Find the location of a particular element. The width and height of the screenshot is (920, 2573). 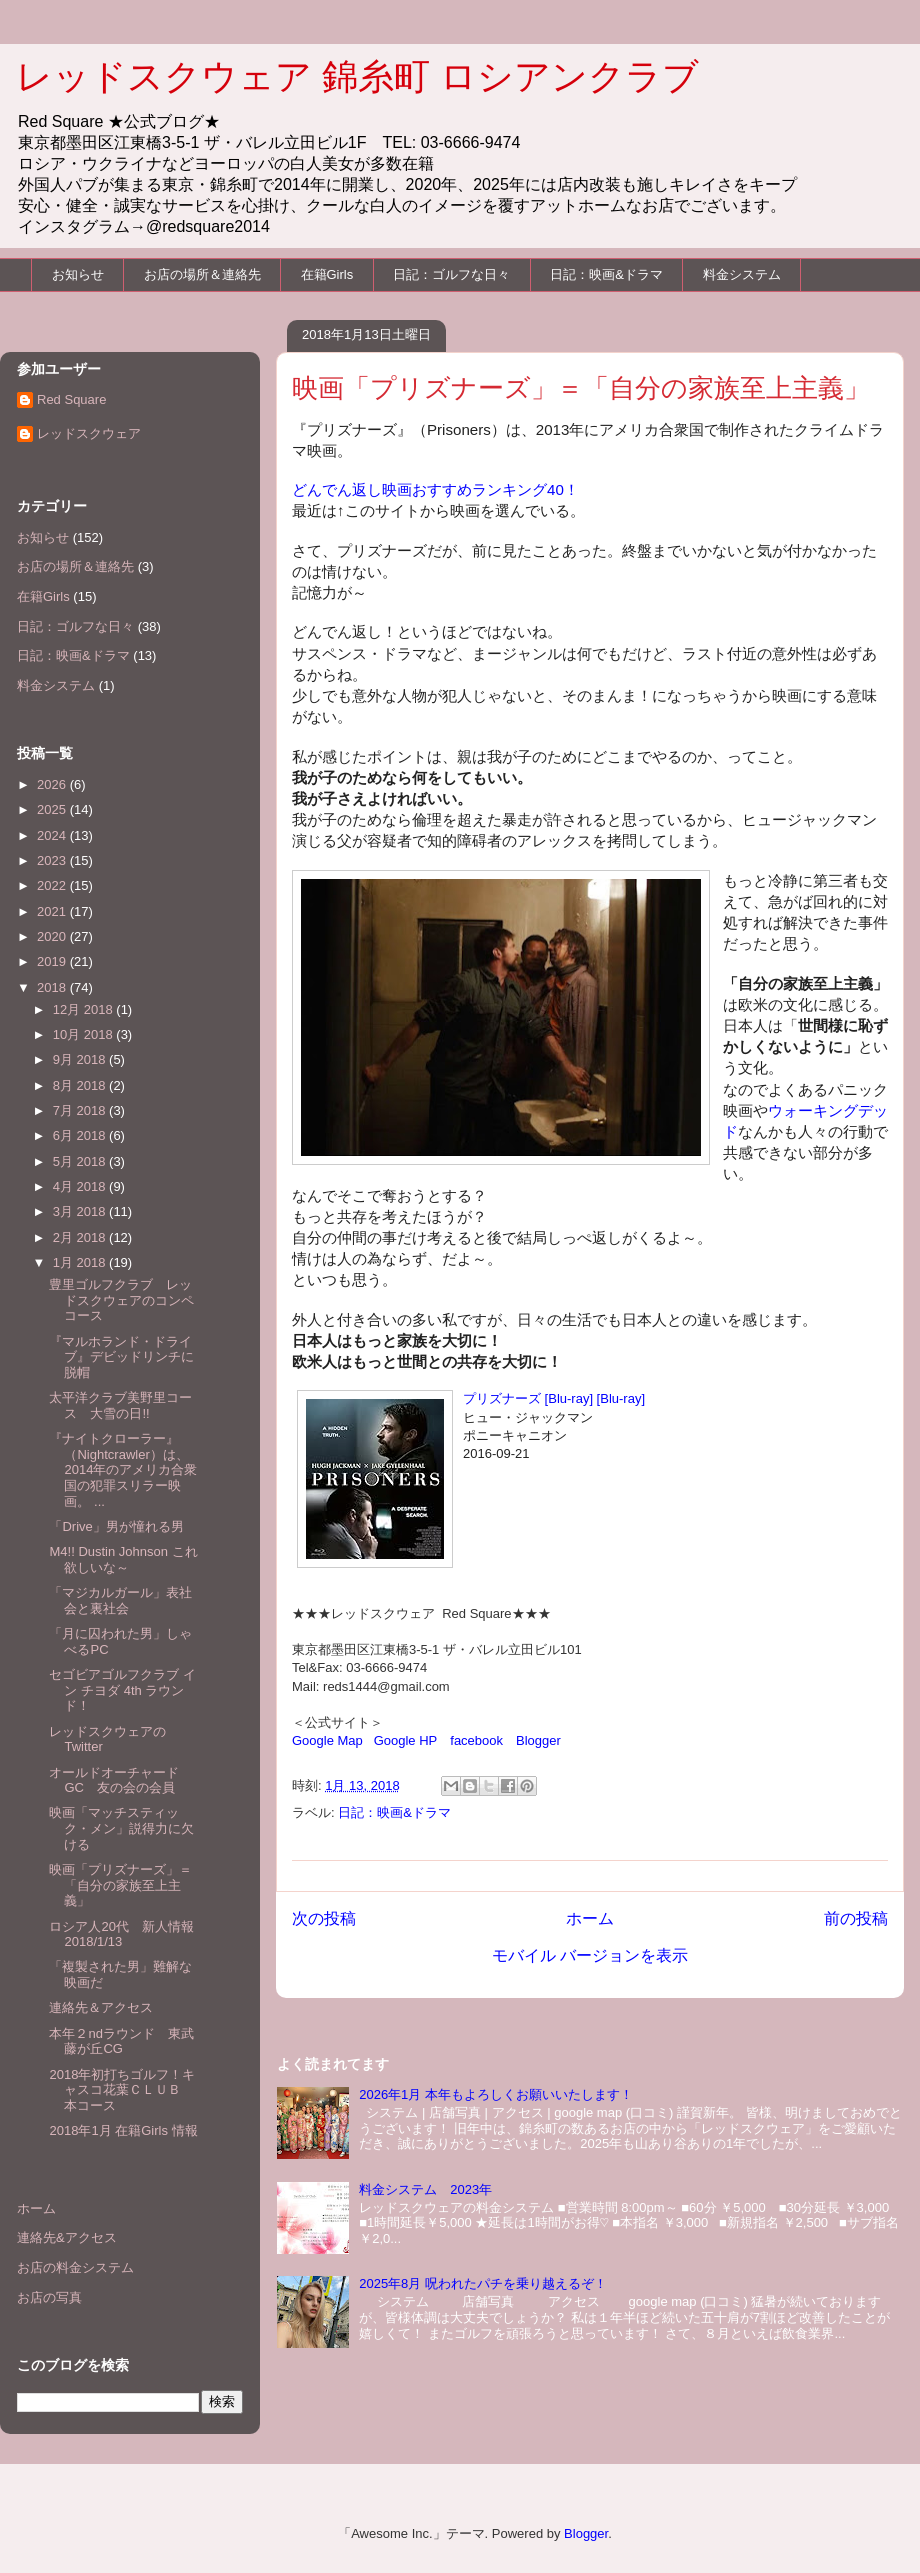

12月 2018 is located at coordinates (85, 1009).